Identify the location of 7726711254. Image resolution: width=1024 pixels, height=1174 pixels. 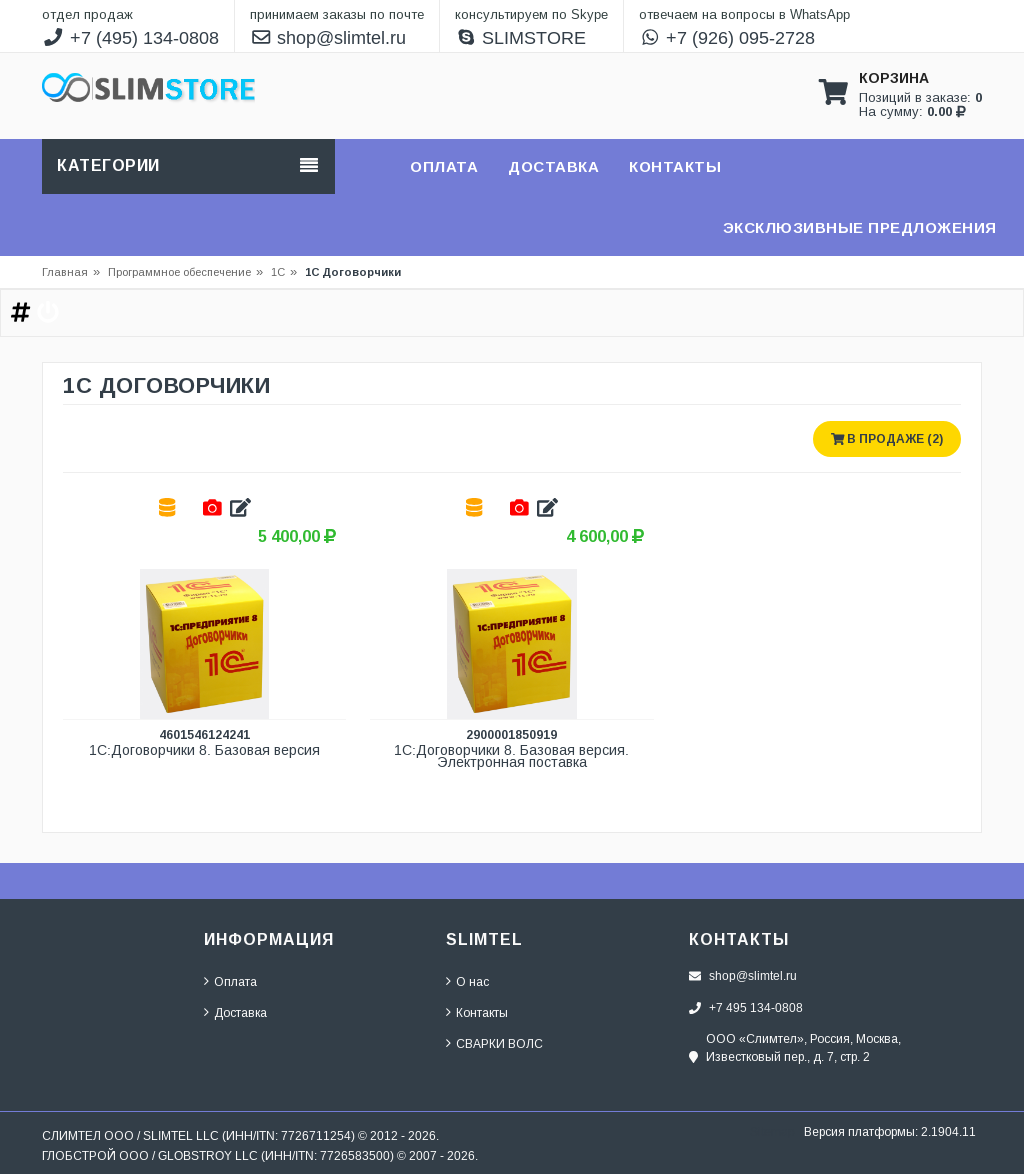
(316, 1135).